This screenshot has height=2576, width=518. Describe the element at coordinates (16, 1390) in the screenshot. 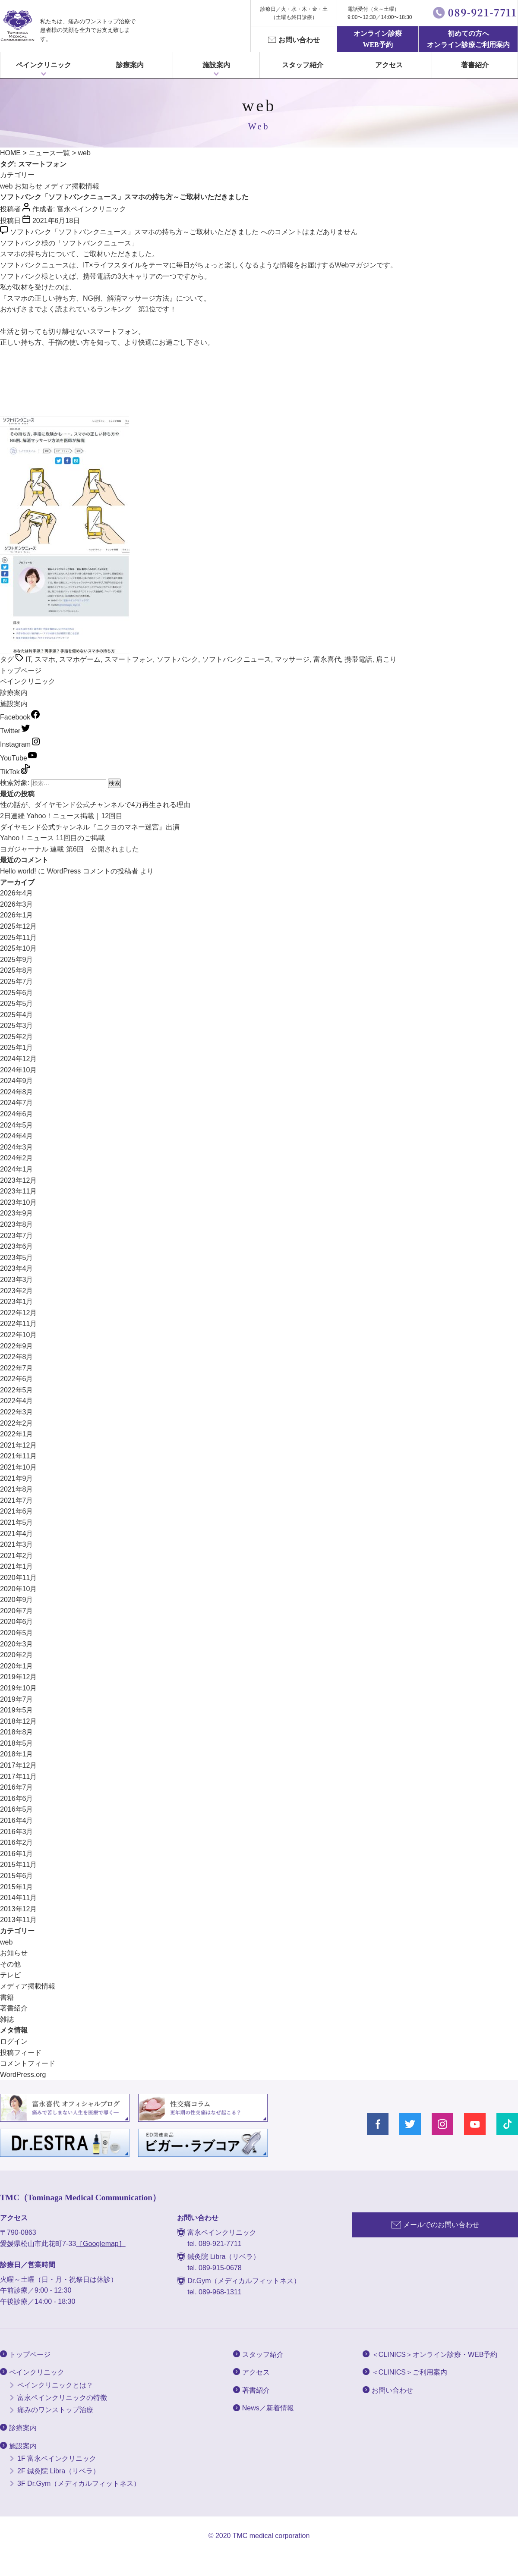

I see `2022年5月` at that location.